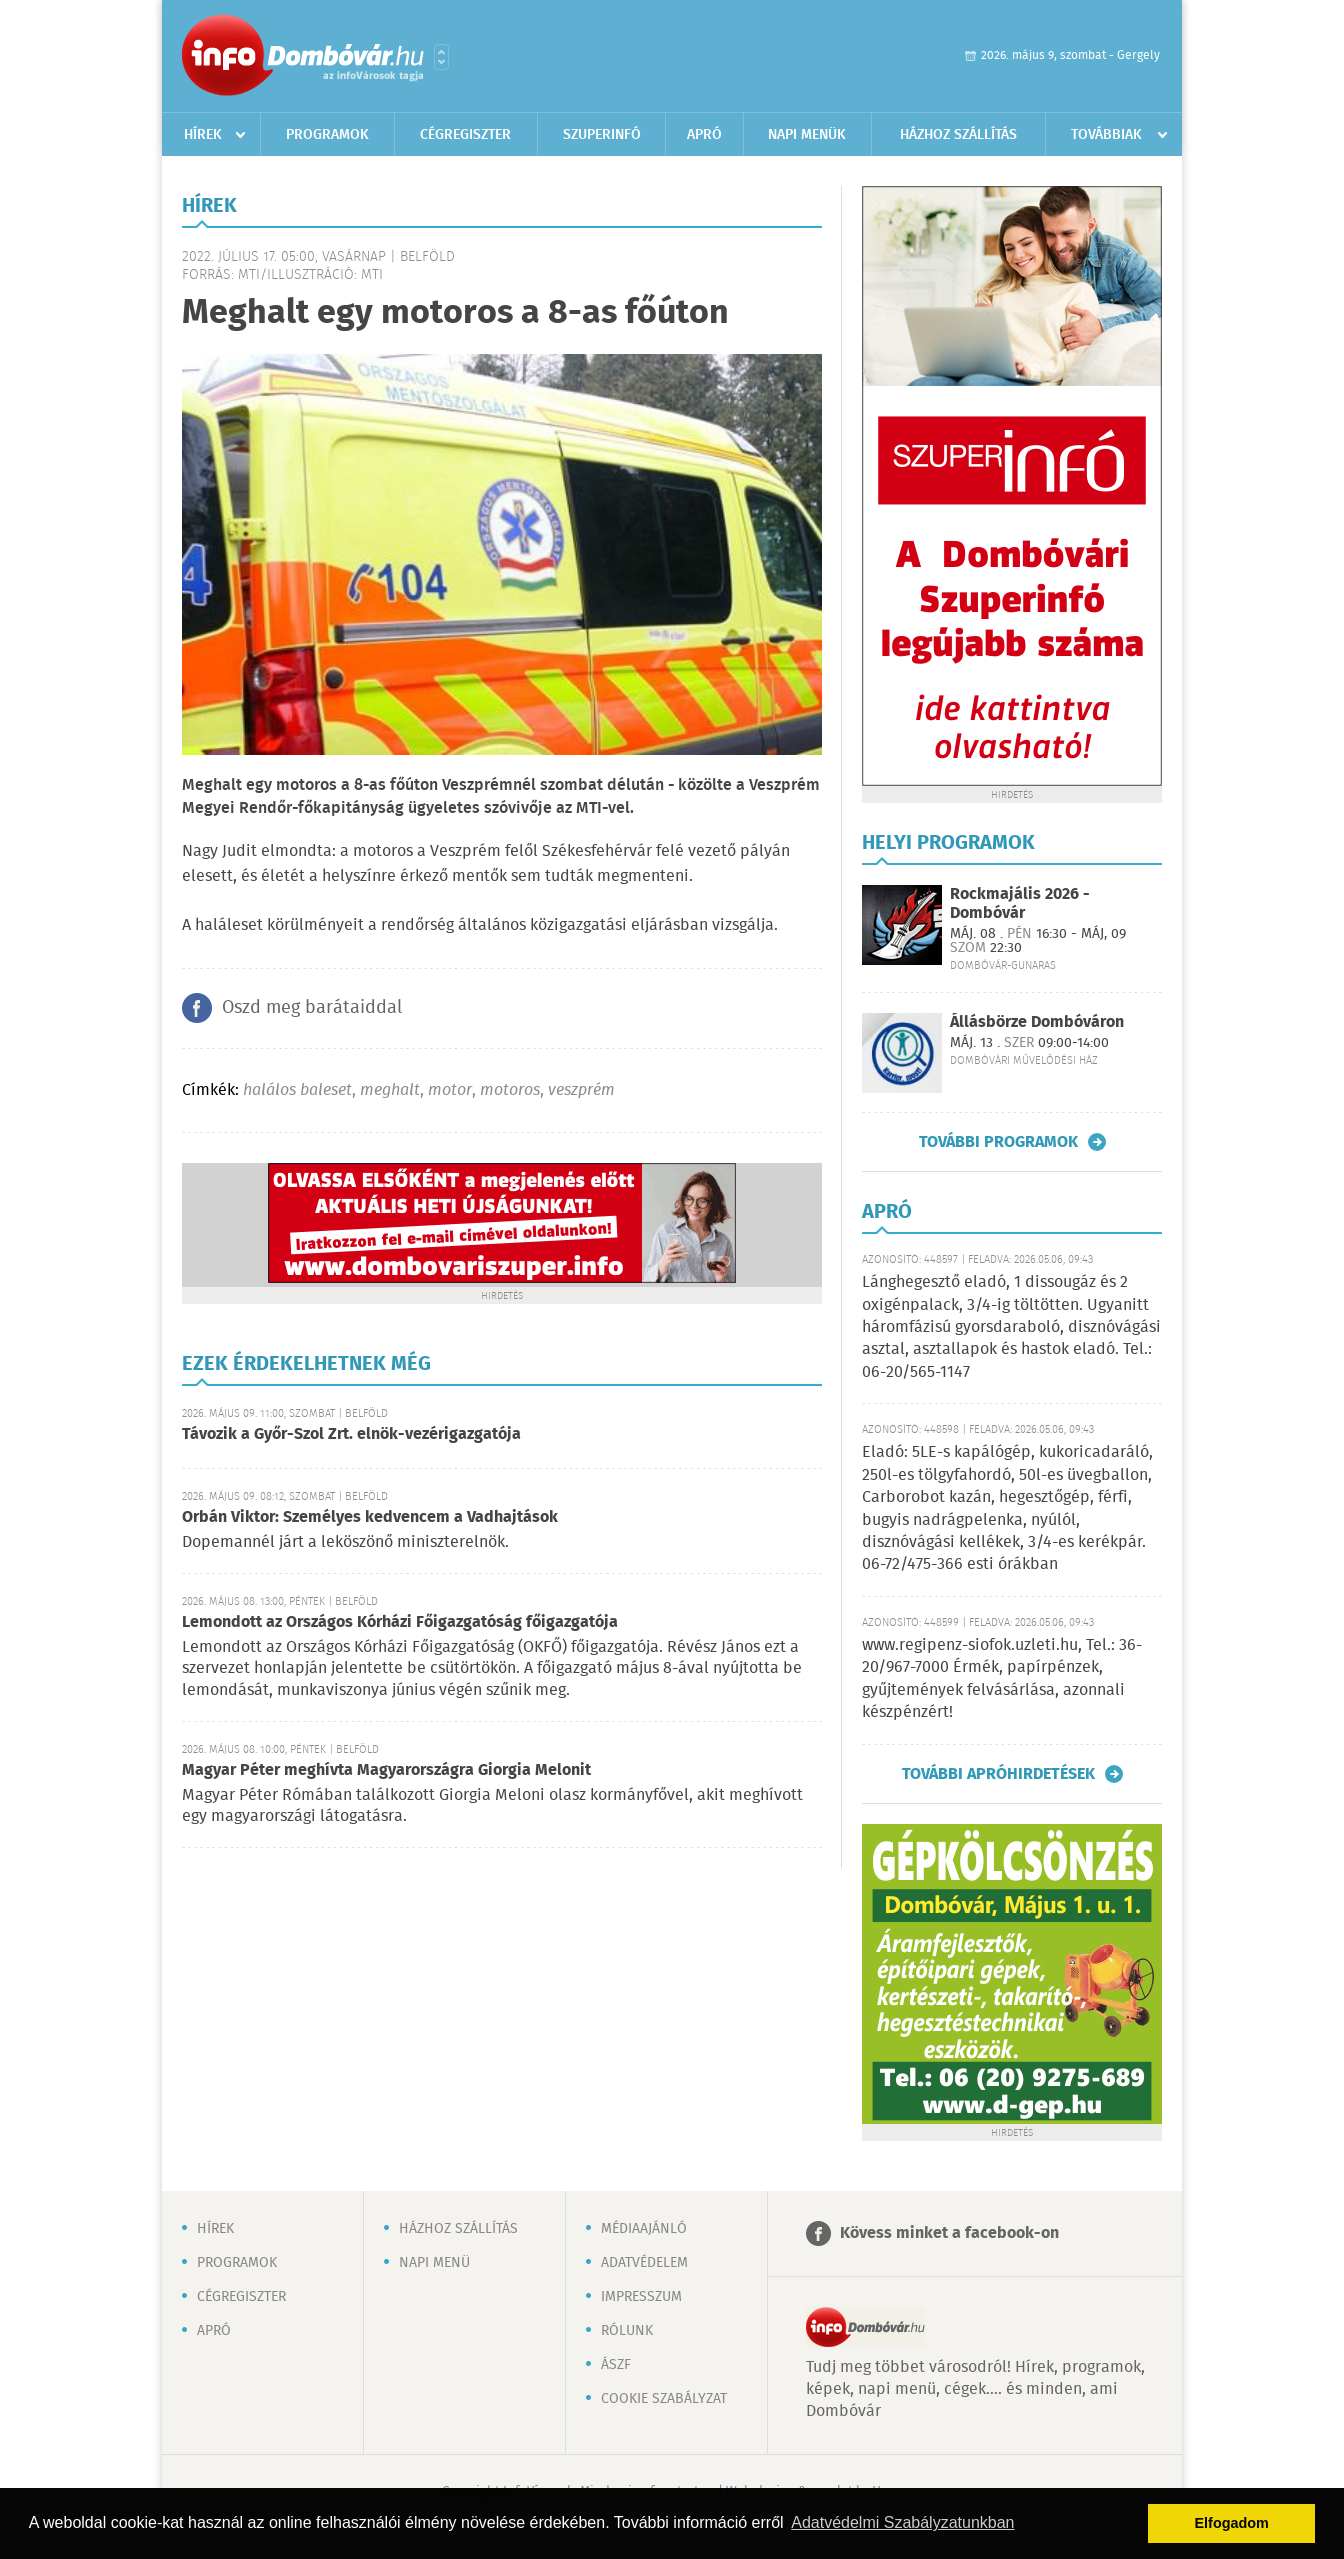  What do you see at coordinates (581, 1090) in the screenshot?
I see `veszprém` at bounding box center [581, 1090].